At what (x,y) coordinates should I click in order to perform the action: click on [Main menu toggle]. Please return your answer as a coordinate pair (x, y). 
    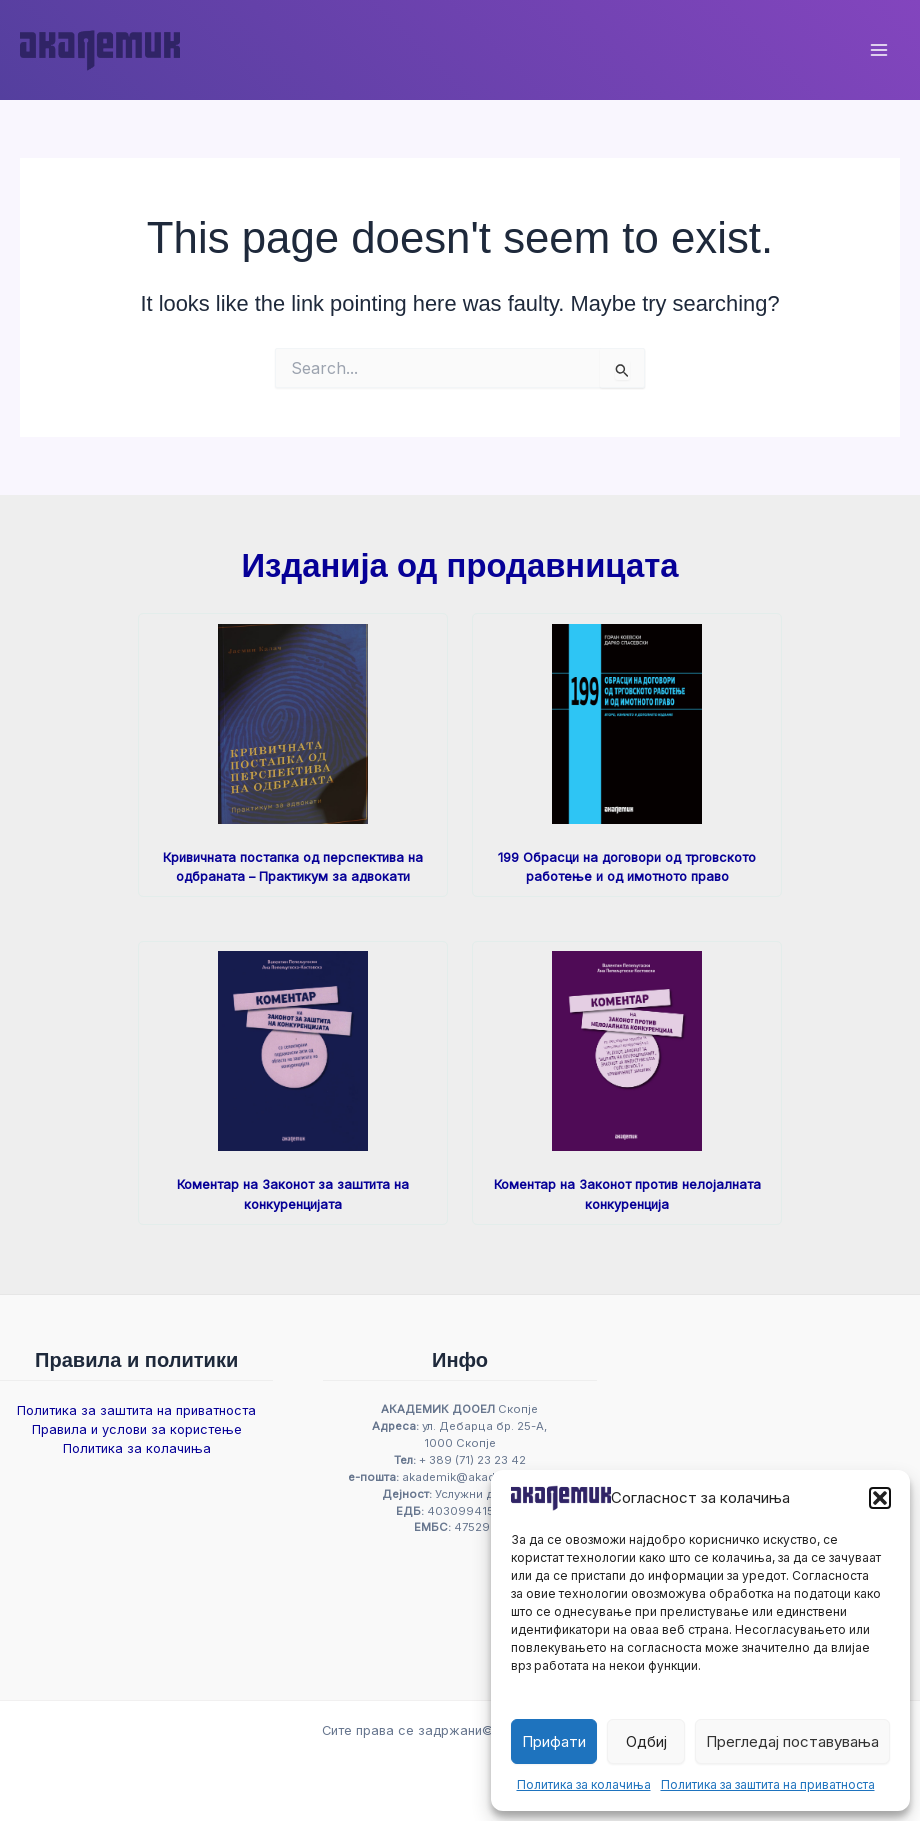
    Looking at the image, I should click on (879, 50).